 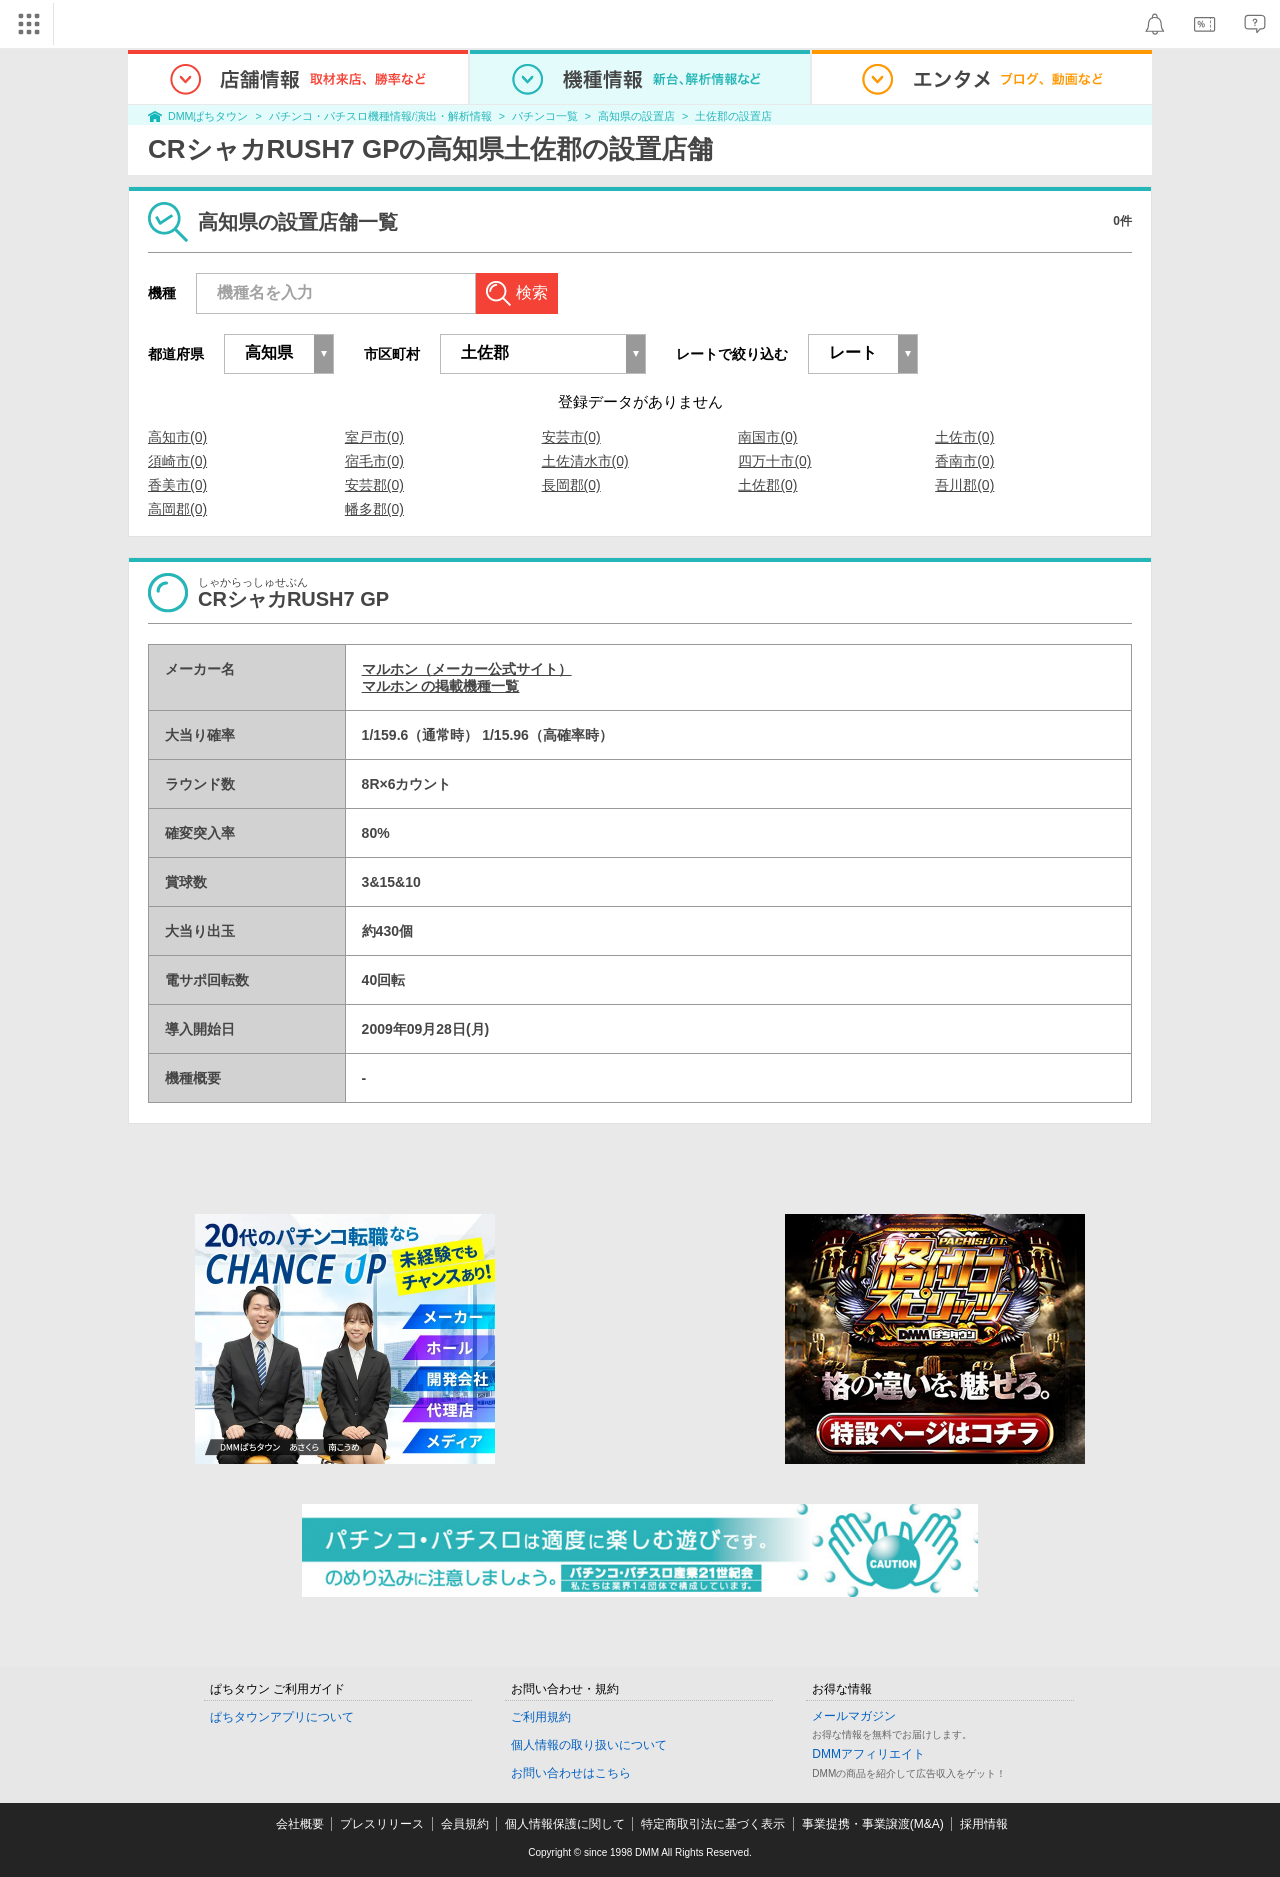 What do you see at coordinates (441, 686) in the screenshot?
I see `マルホン の掲載機種一覧` at bounding box center [441, 686].